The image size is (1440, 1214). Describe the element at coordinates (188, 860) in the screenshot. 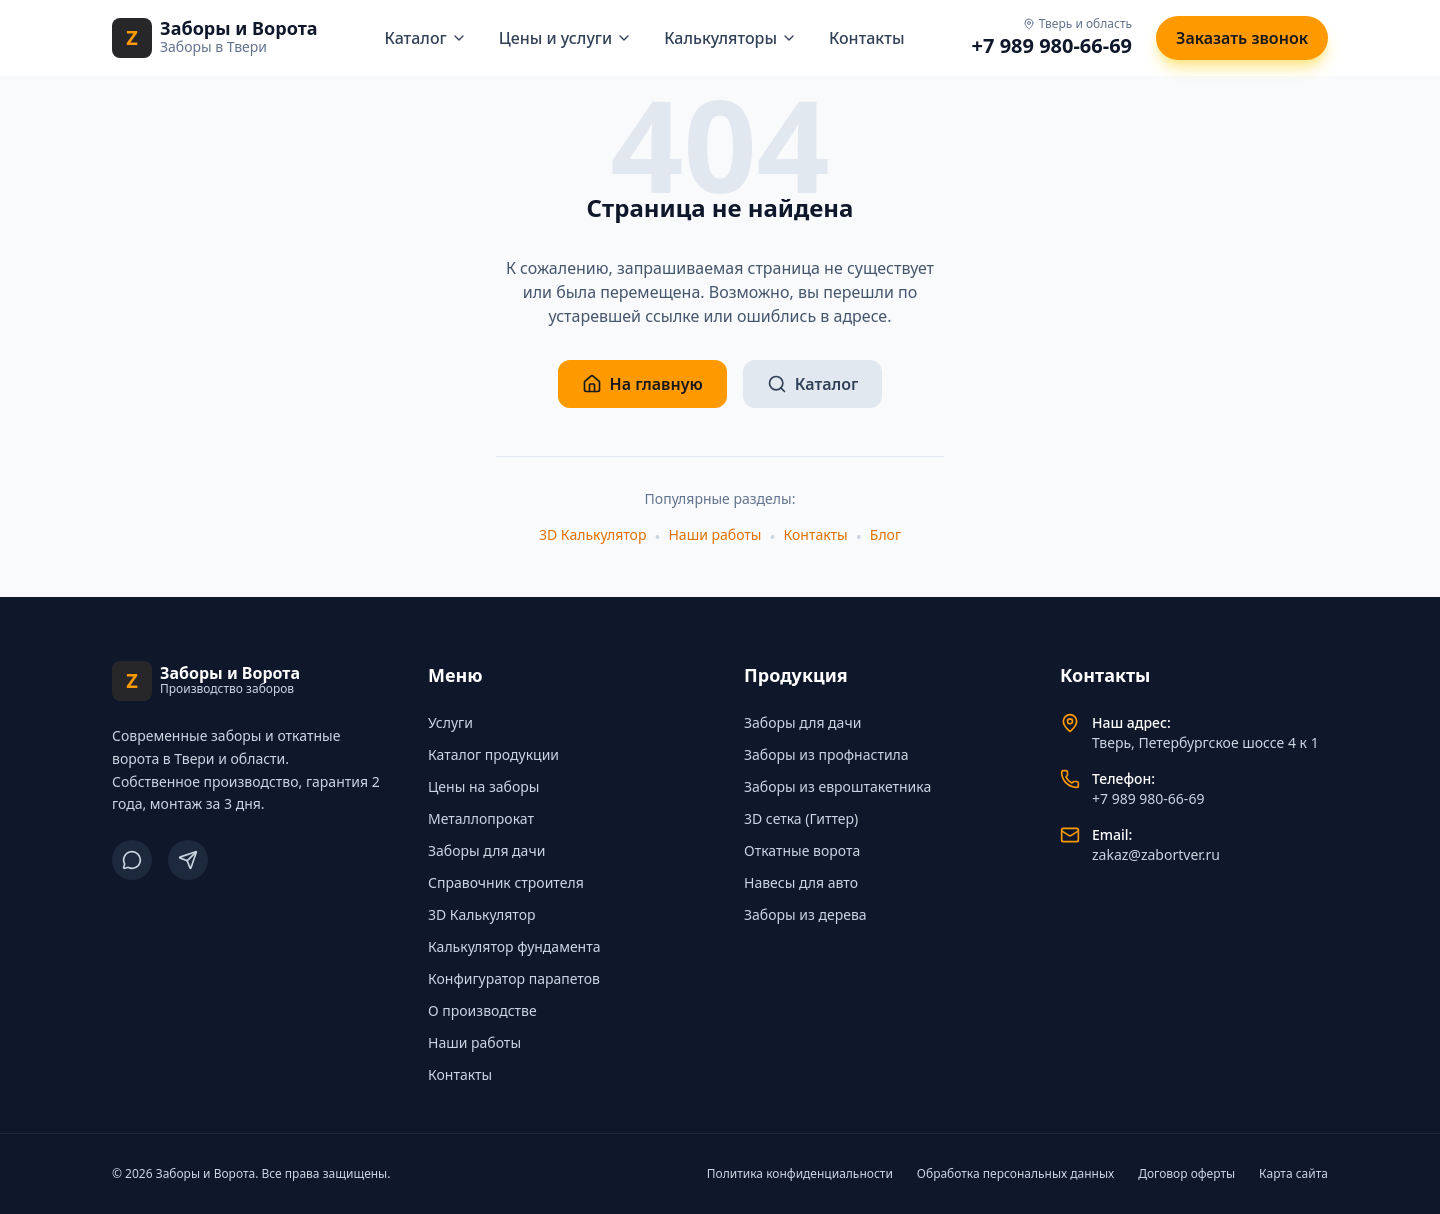

I see `[Telegram]` at that location.